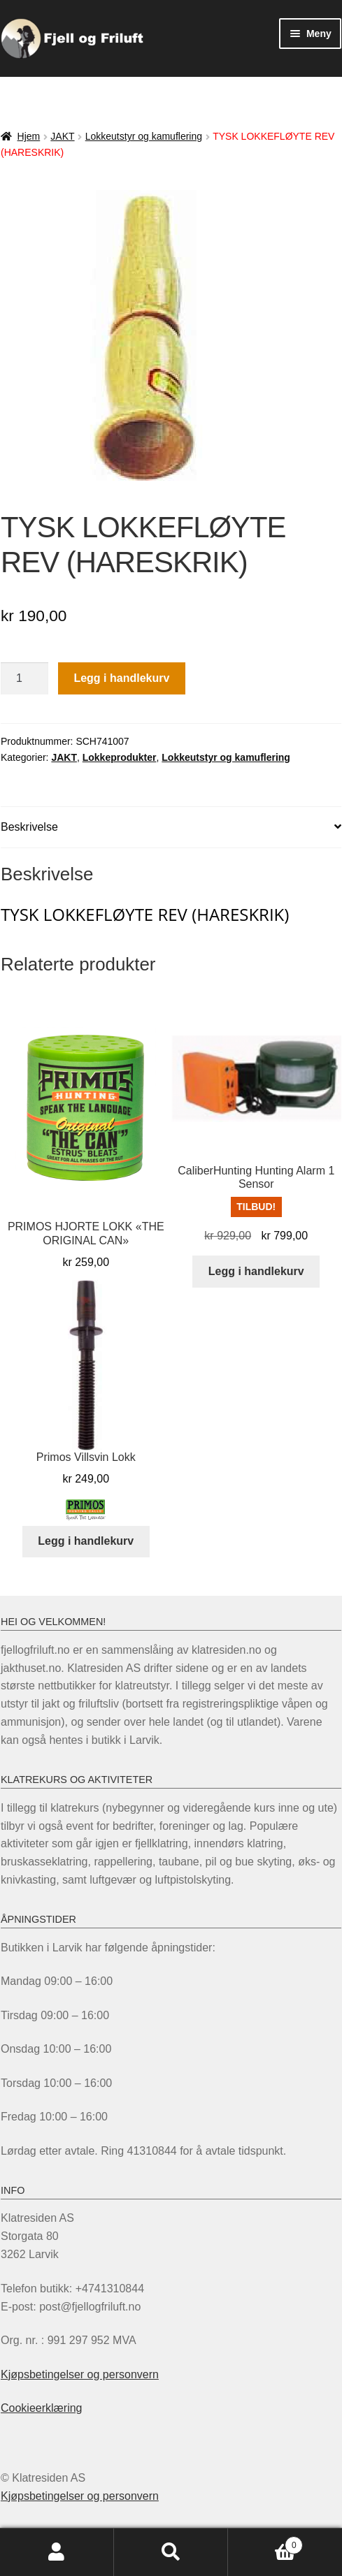  I want to click on Min konto, so click(57, 2552).